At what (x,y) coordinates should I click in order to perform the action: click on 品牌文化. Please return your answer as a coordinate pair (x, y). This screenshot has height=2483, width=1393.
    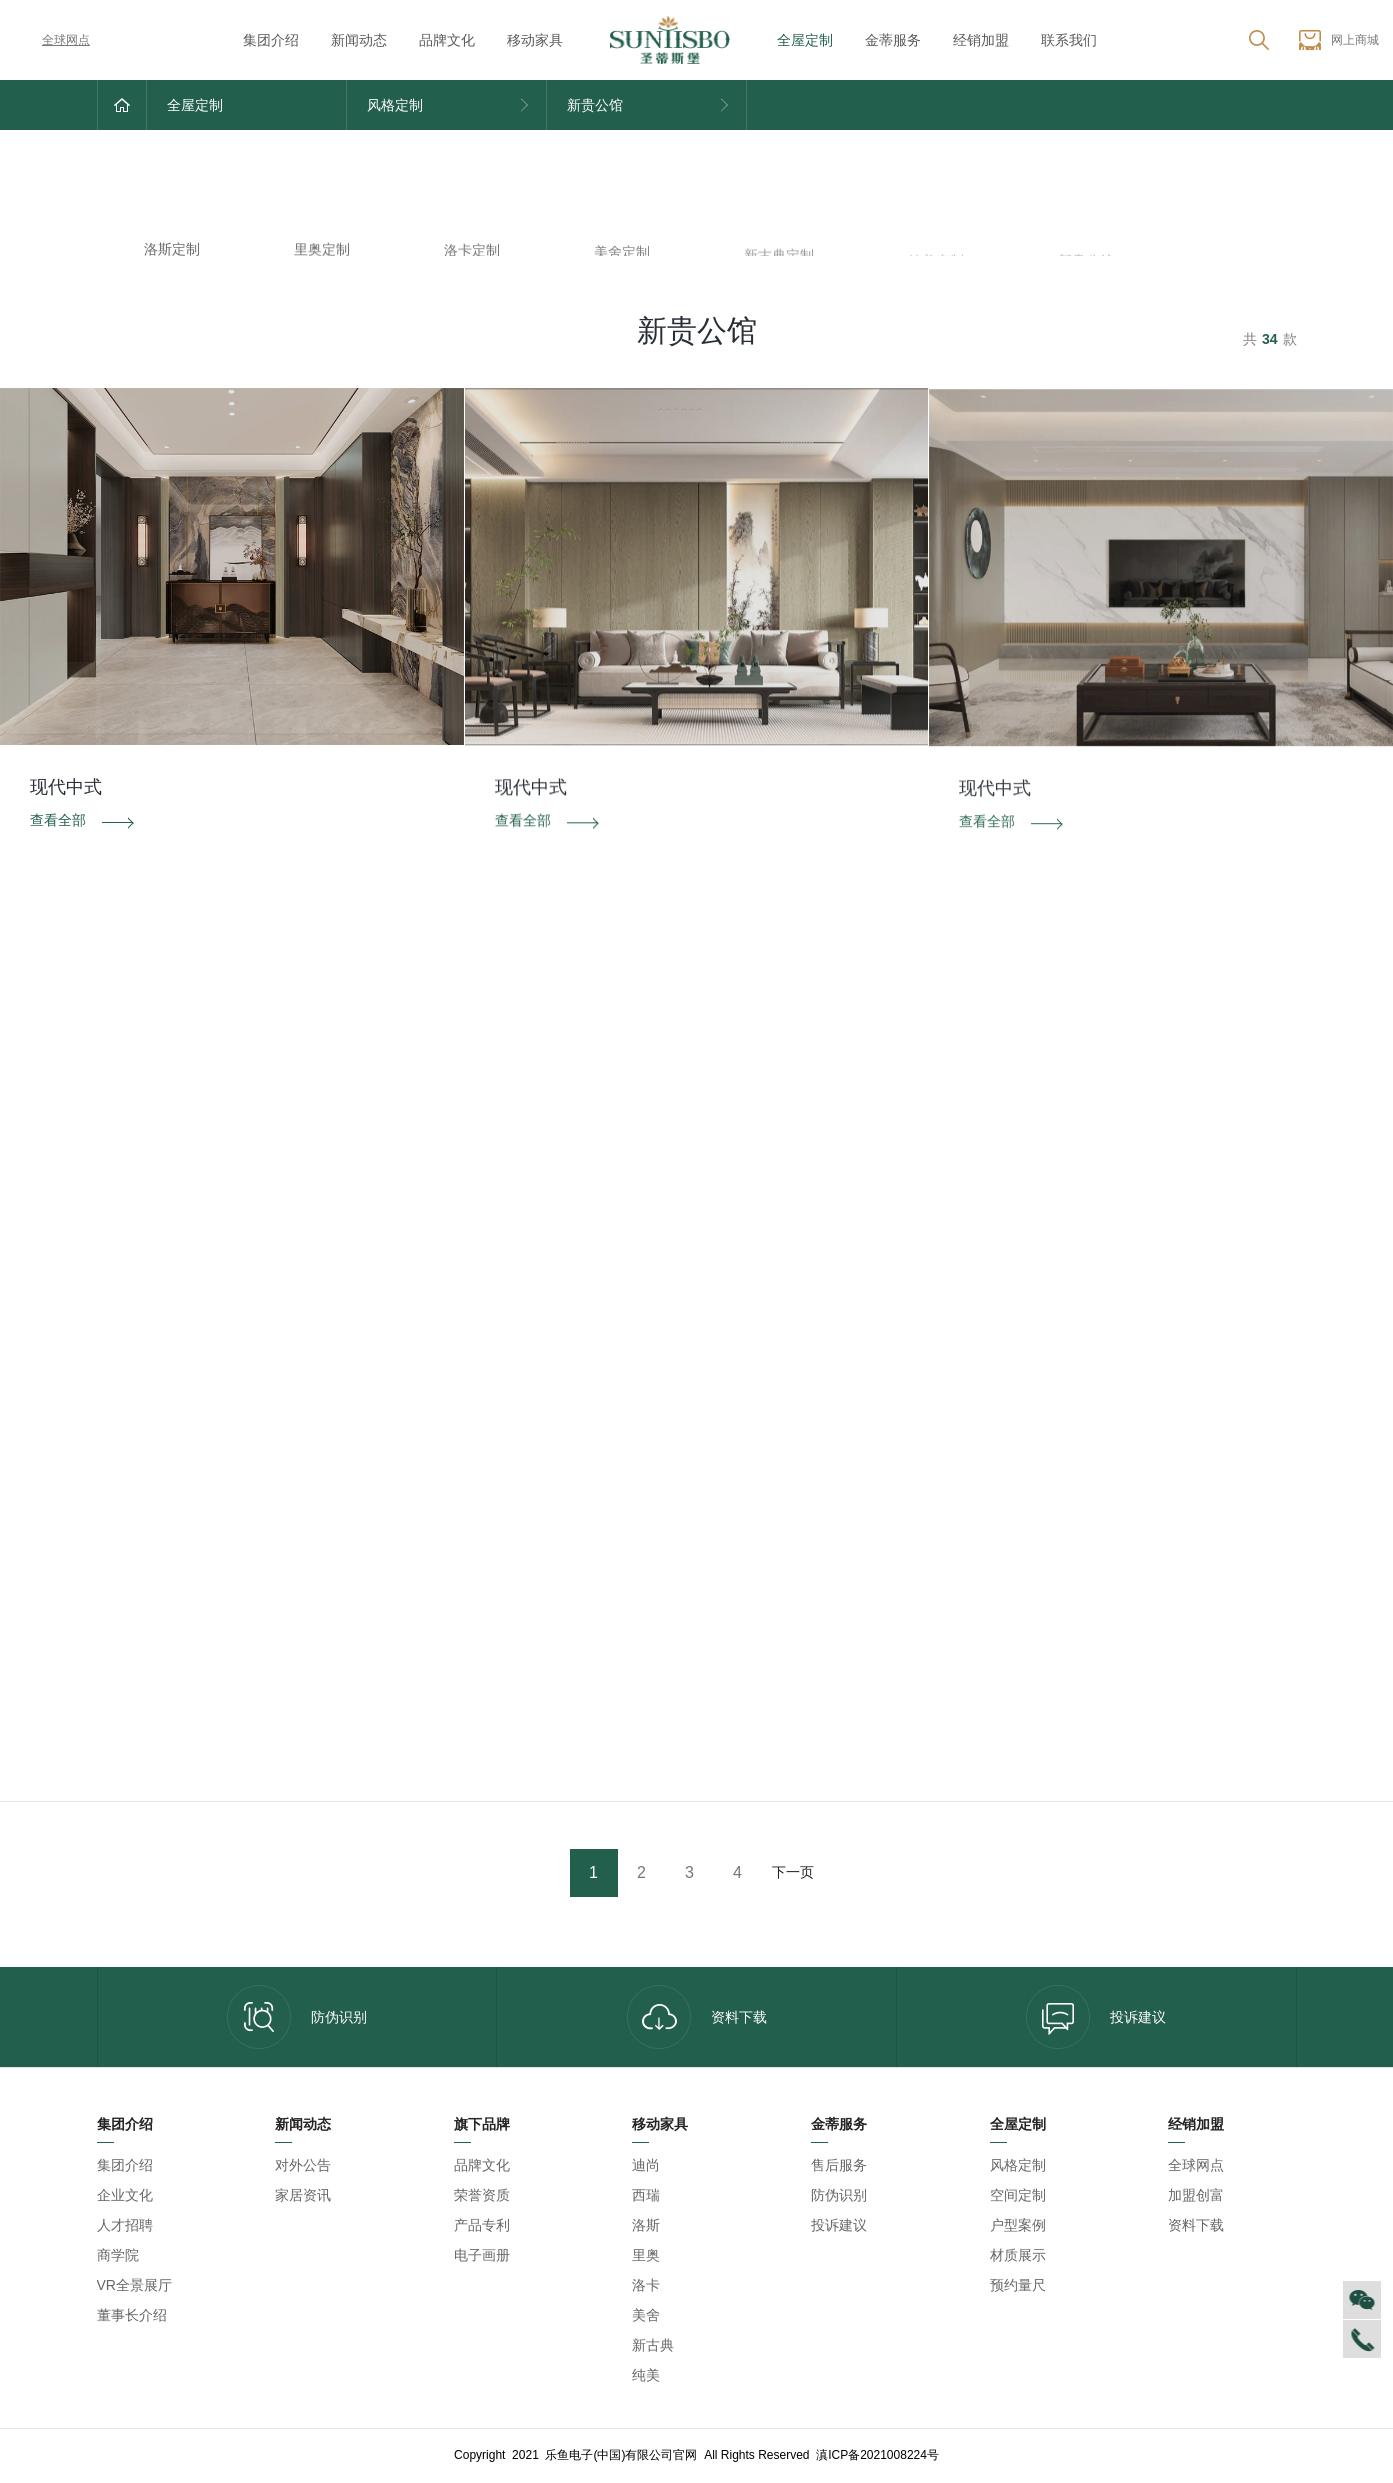
    Looking at the image, I should click on (447, 40).